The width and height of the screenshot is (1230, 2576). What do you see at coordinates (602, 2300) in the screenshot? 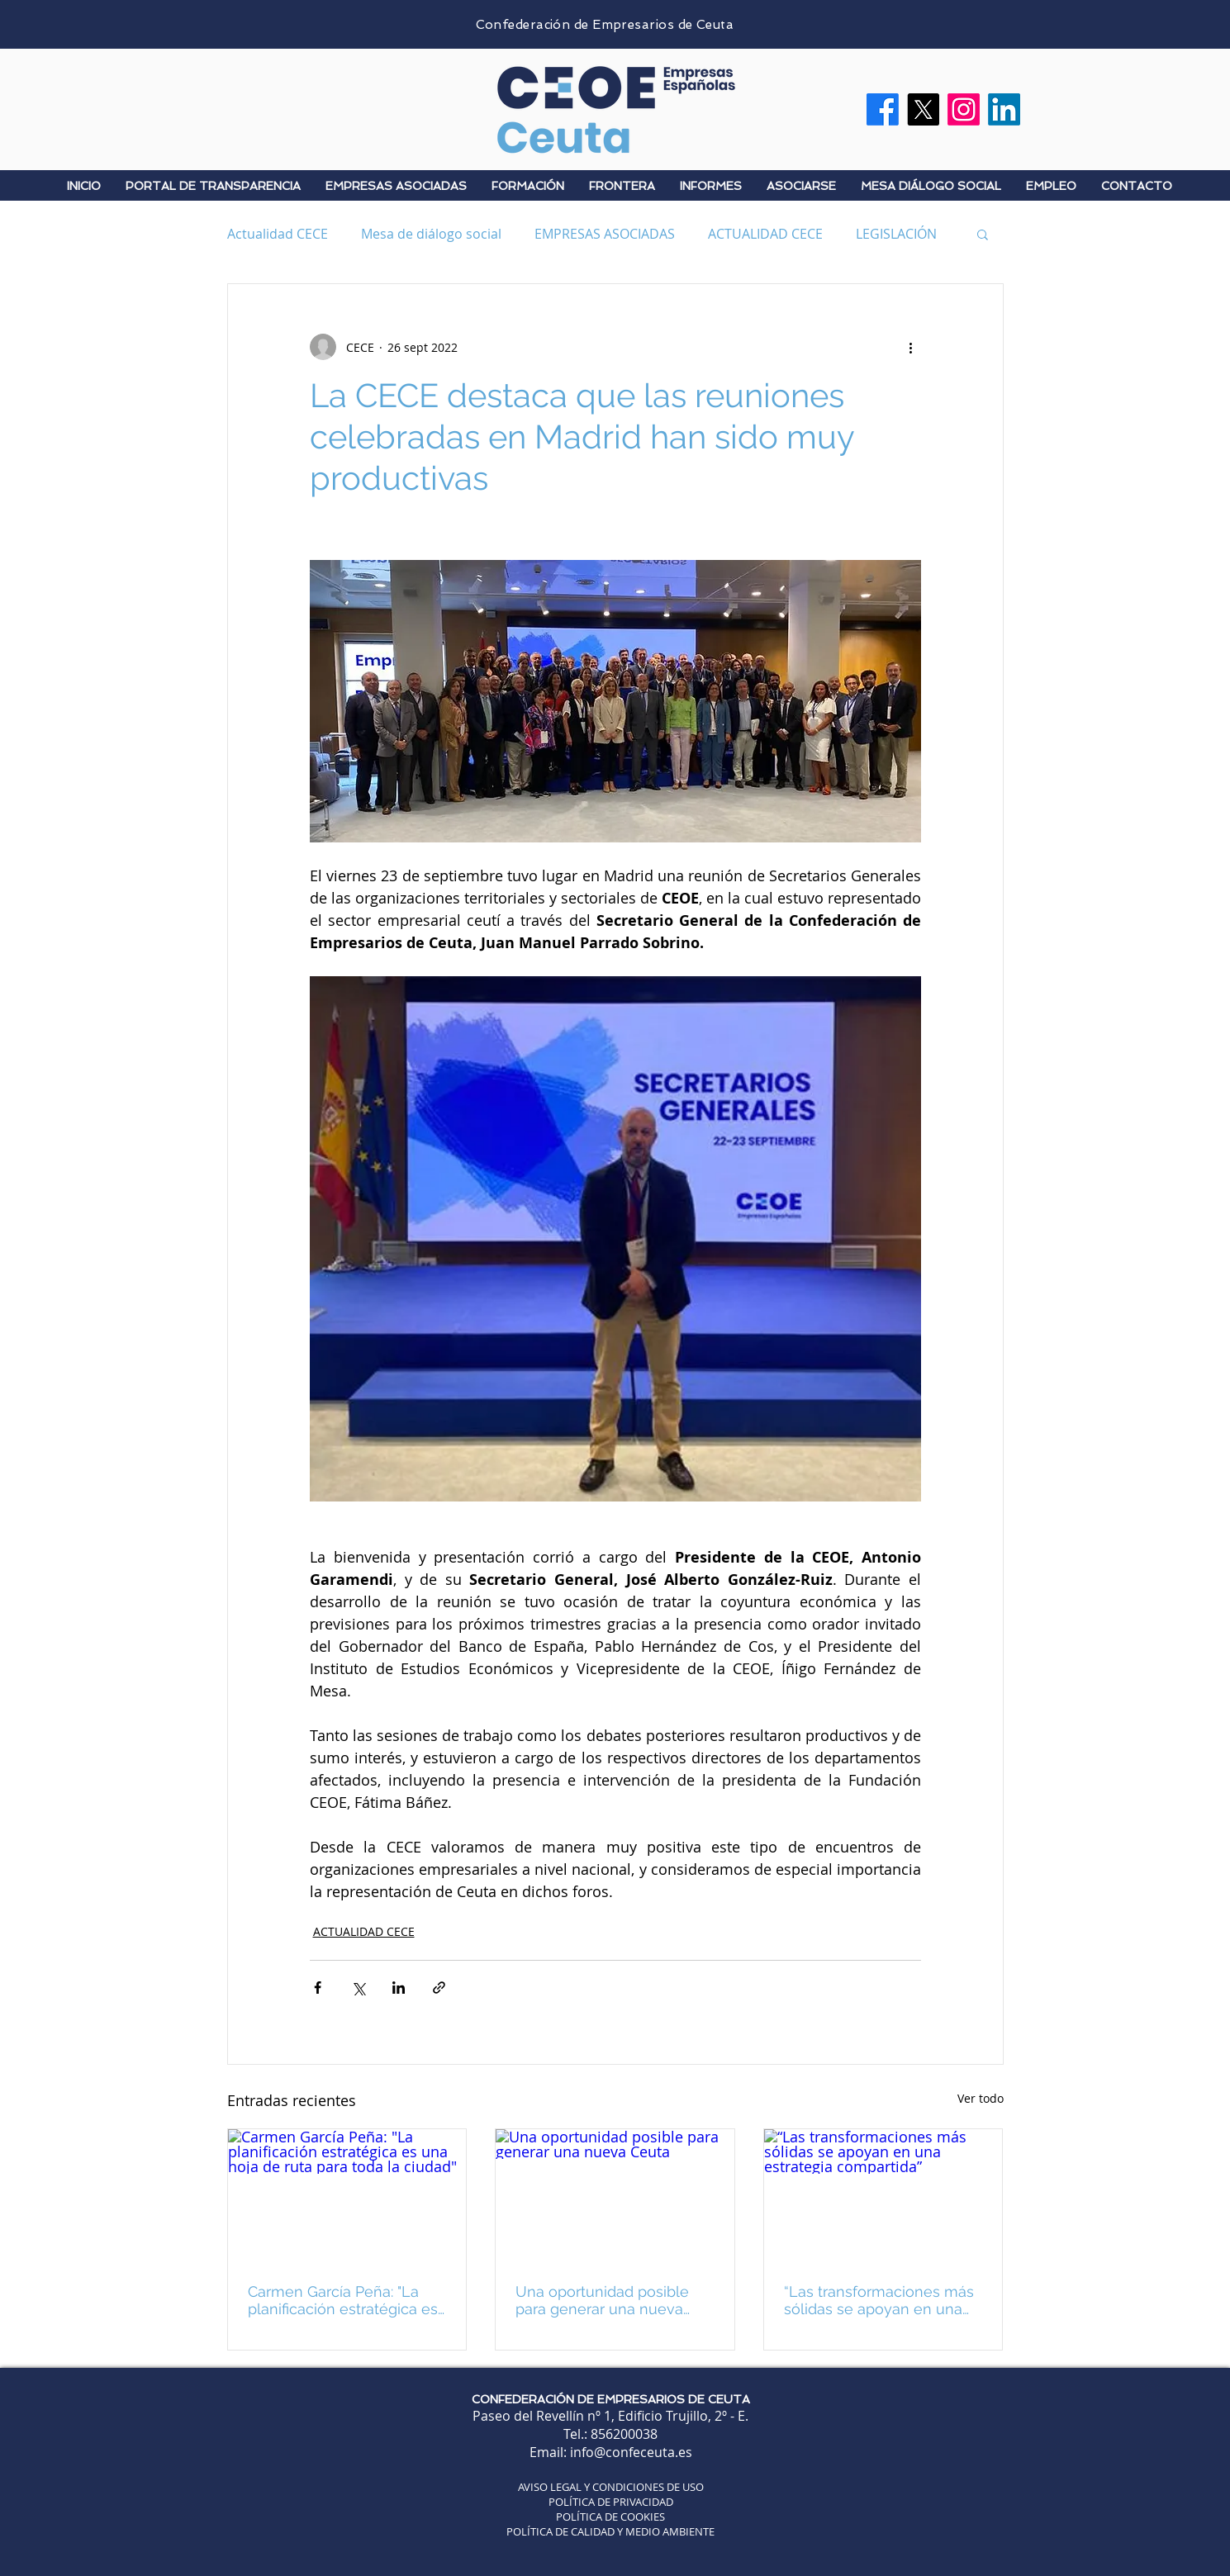
I see `Una oportunidad posible para generar una nueva Ceuta` at bounding box center [602, 2300].